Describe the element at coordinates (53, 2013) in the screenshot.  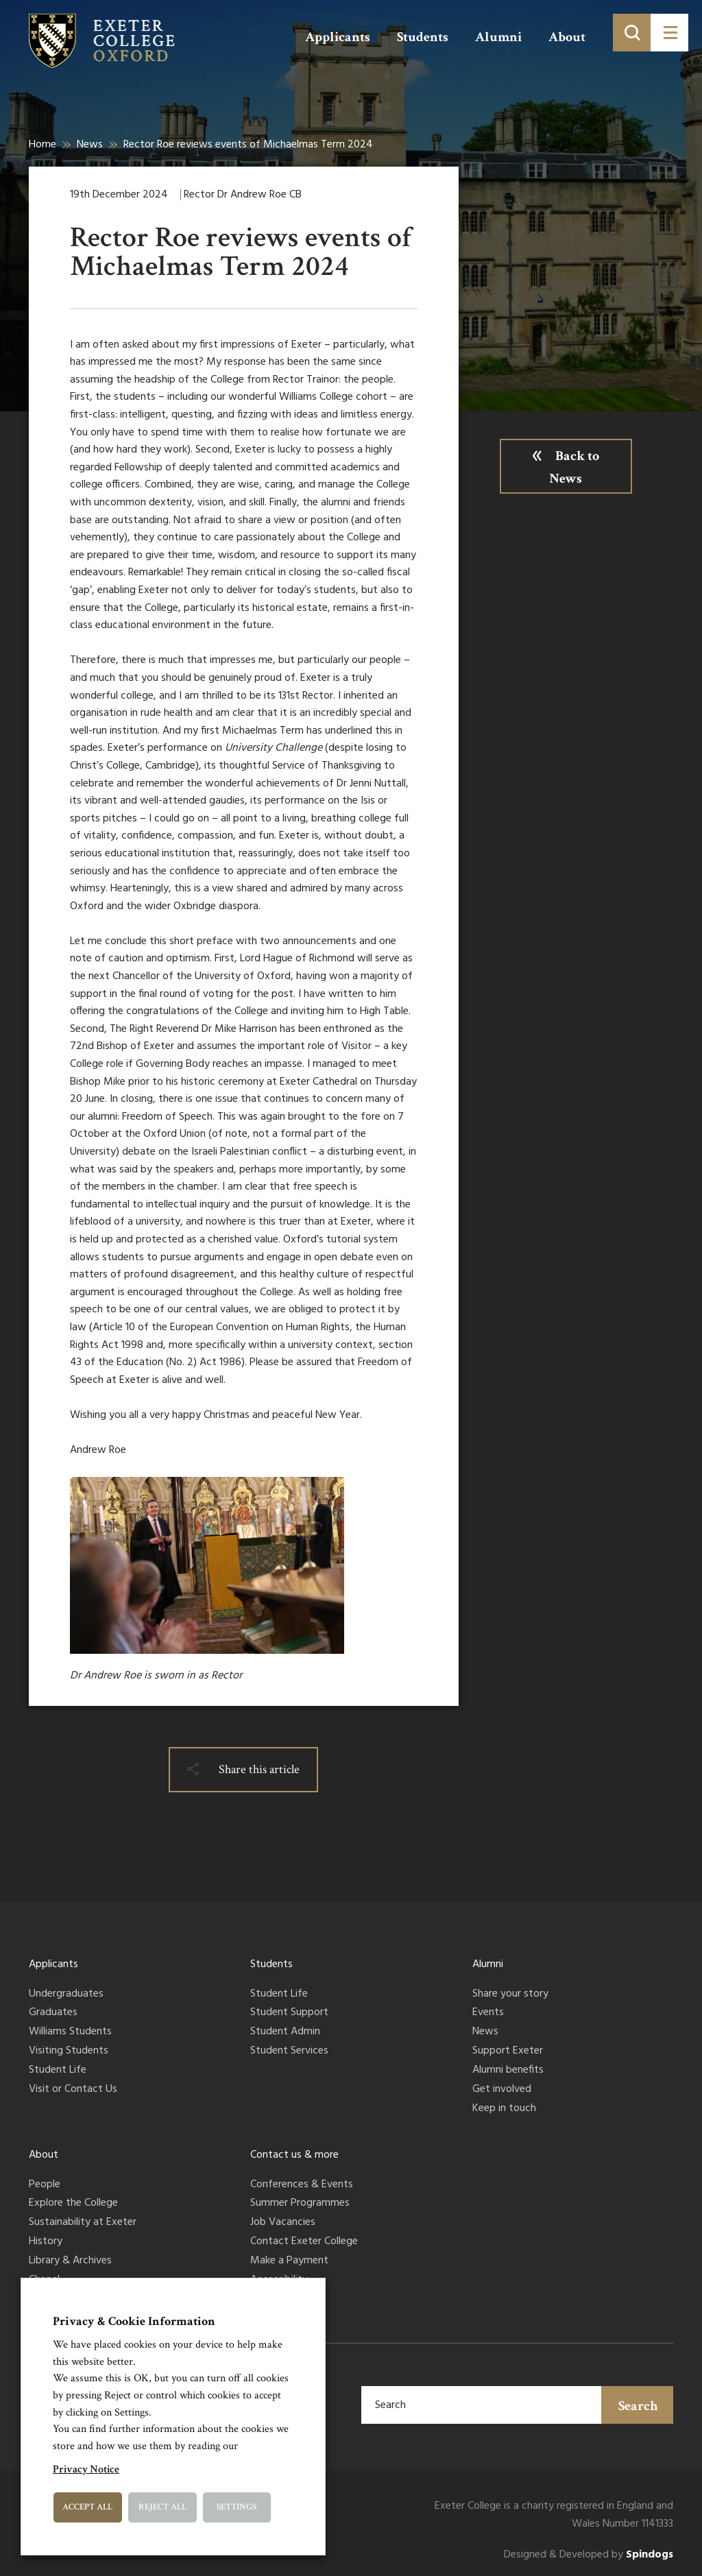
I see `Graduates` at that location.